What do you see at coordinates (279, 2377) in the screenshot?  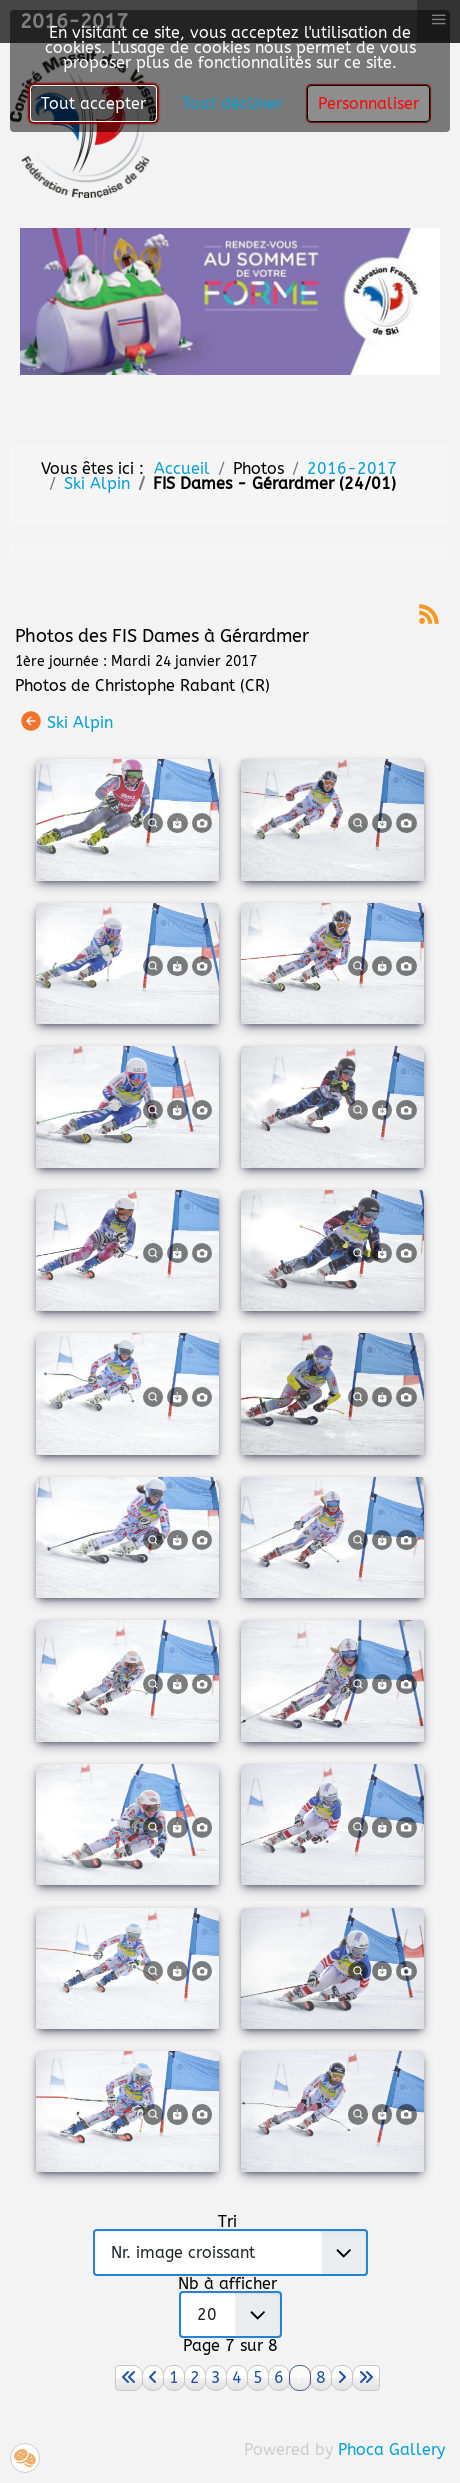 I see `6 [Aller à la page 6]` at bounding box center [279, 2377].